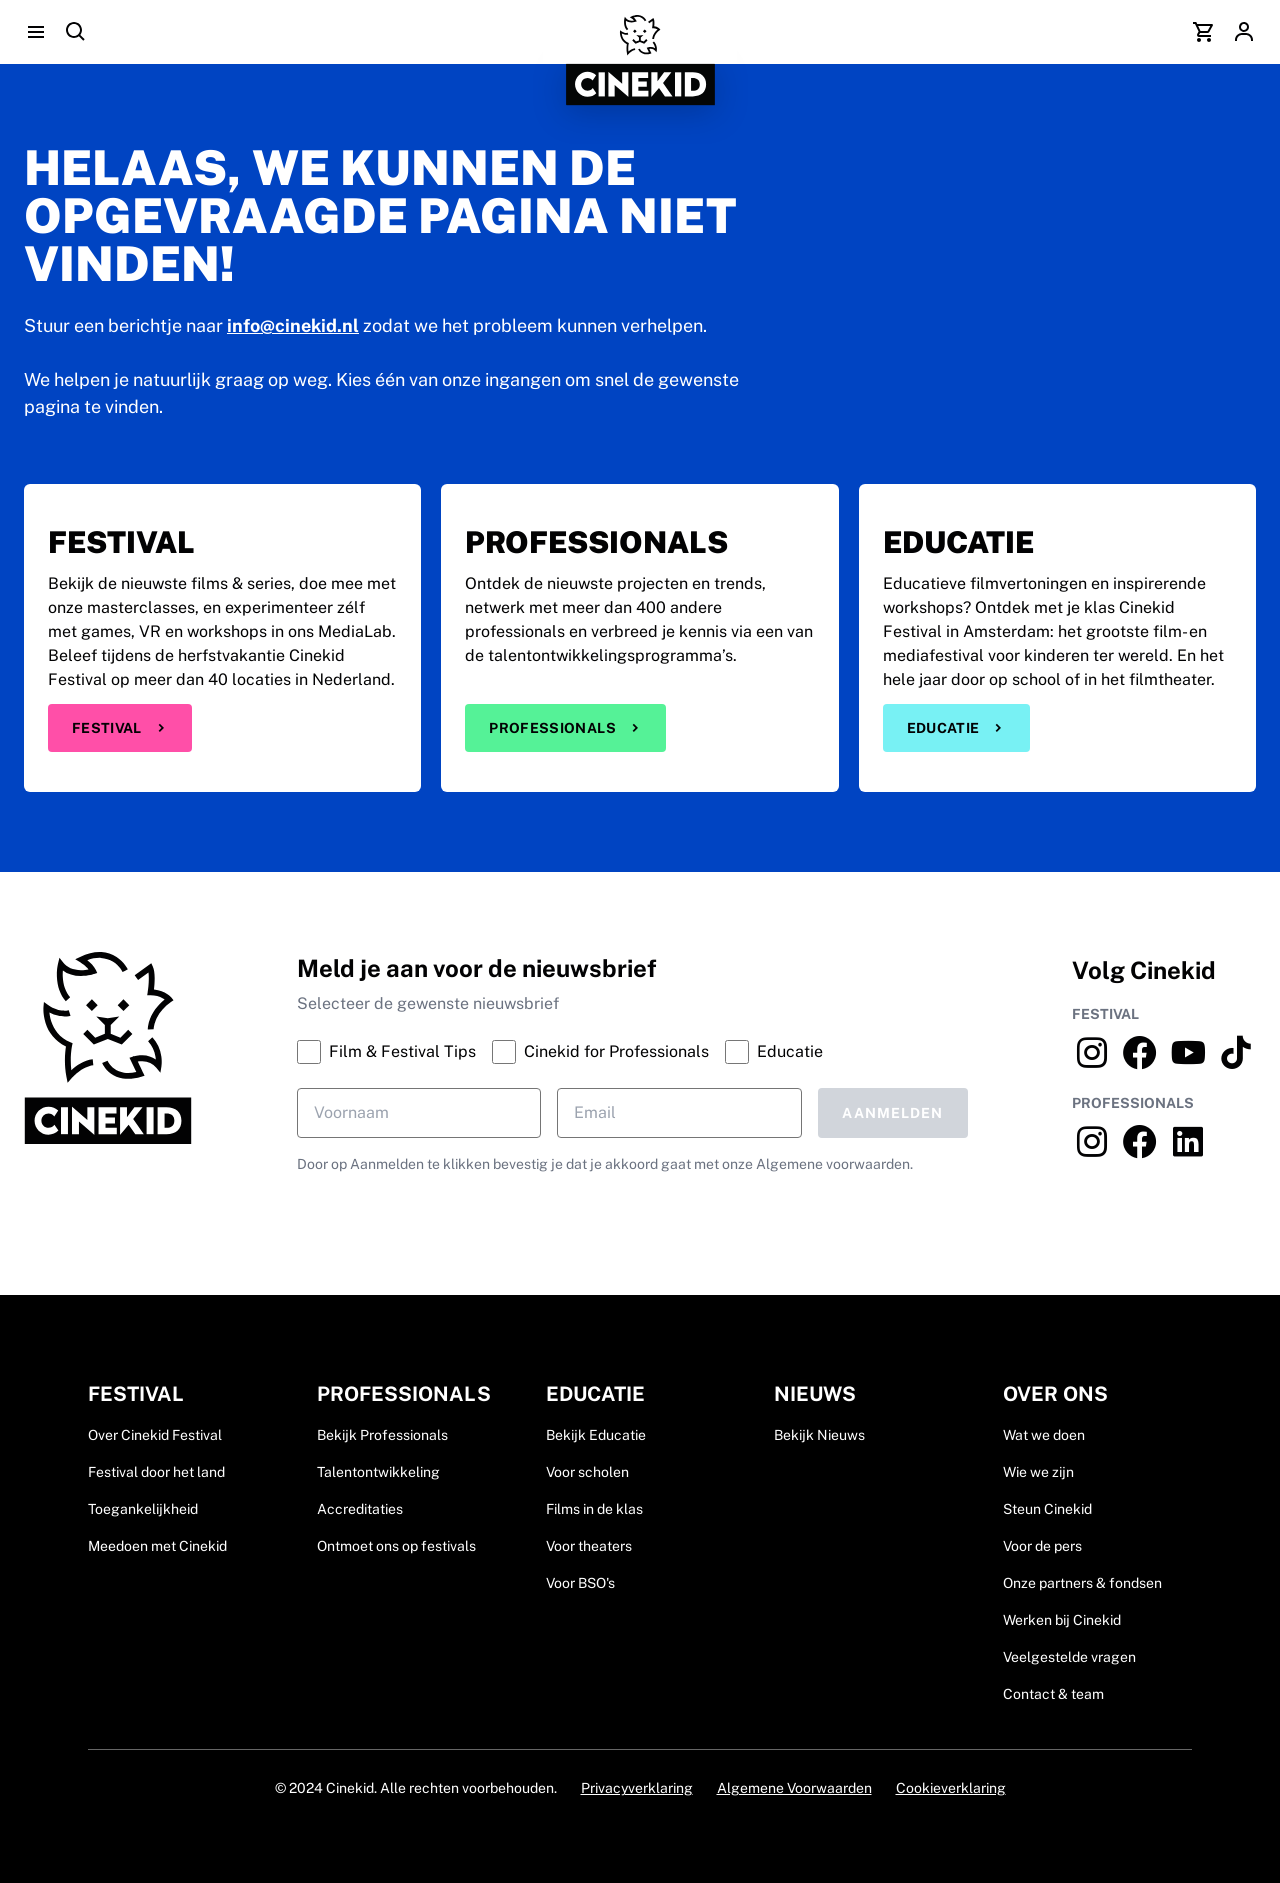 This screenshot has width=1280, height=1883. What do you see at coordinates (1042, 1546) in the screenshot?
I see `Voor de pers` at bounding box center [1042, 1546].